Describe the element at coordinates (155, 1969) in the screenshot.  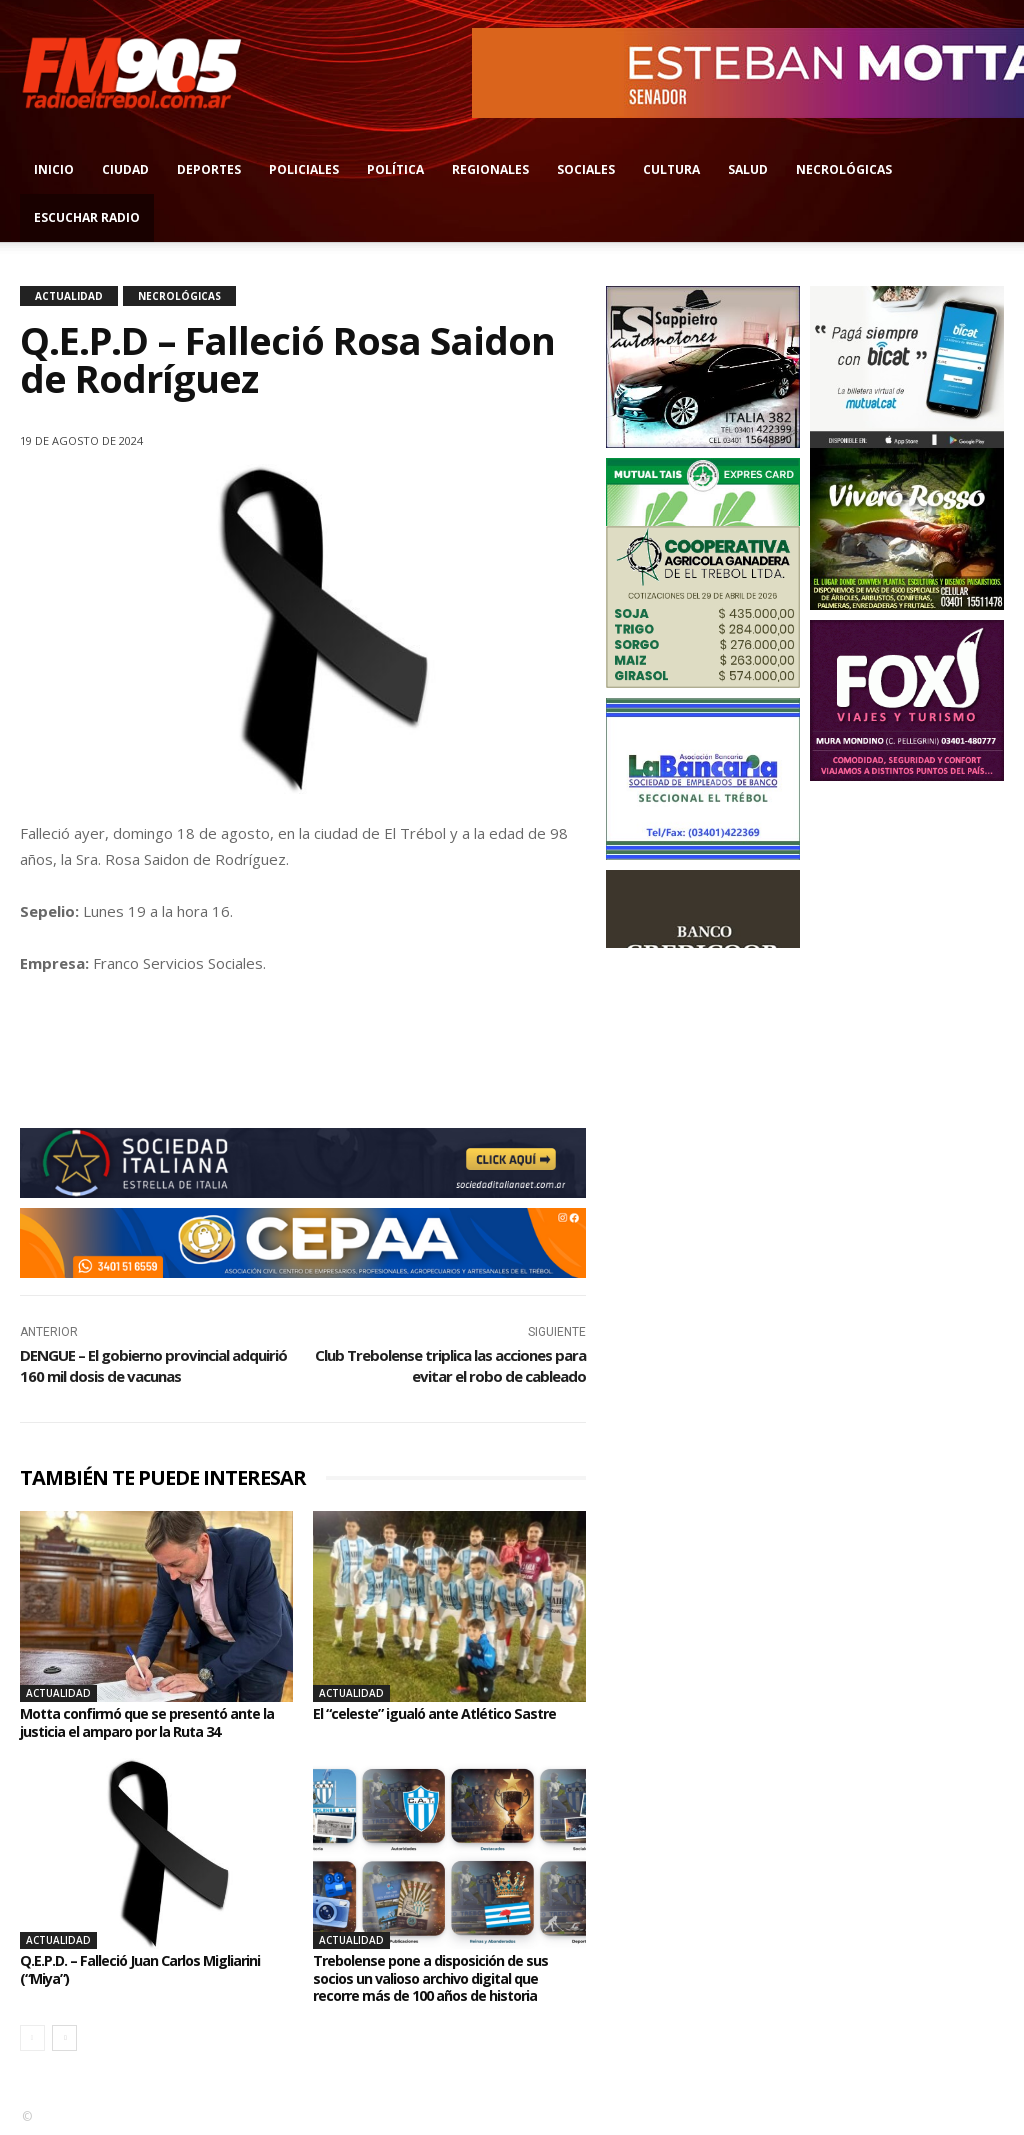
I see `Q.E.P.D. – Falleció Juan Carlos Migliarini (“Miya”)` at that location.